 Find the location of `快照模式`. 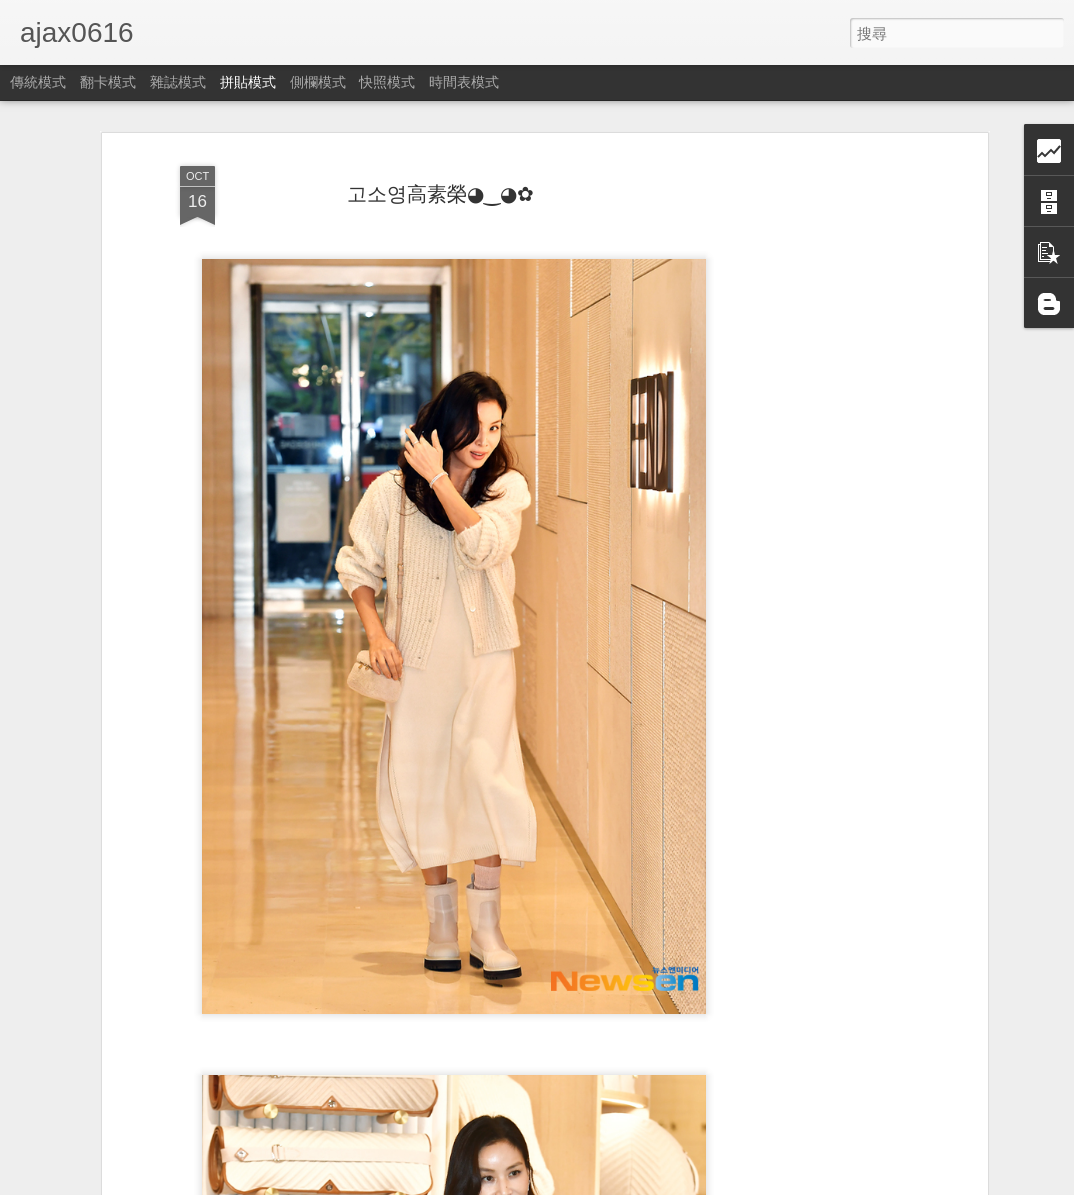

快照模式 is located at coordinates (387, 82).